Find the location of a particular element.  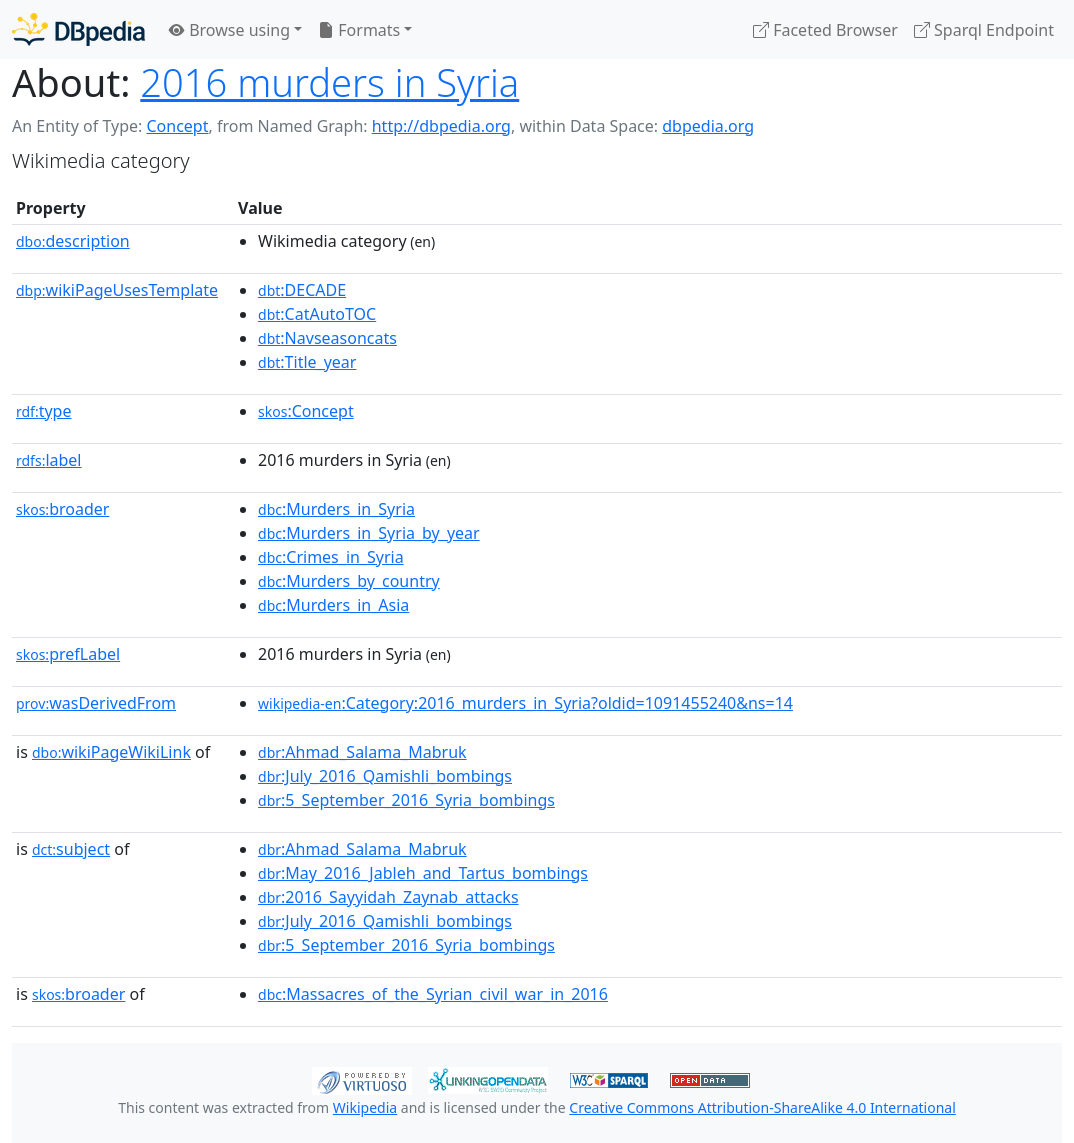

:Murders_in_Syria is located at coordinates (336, 509).